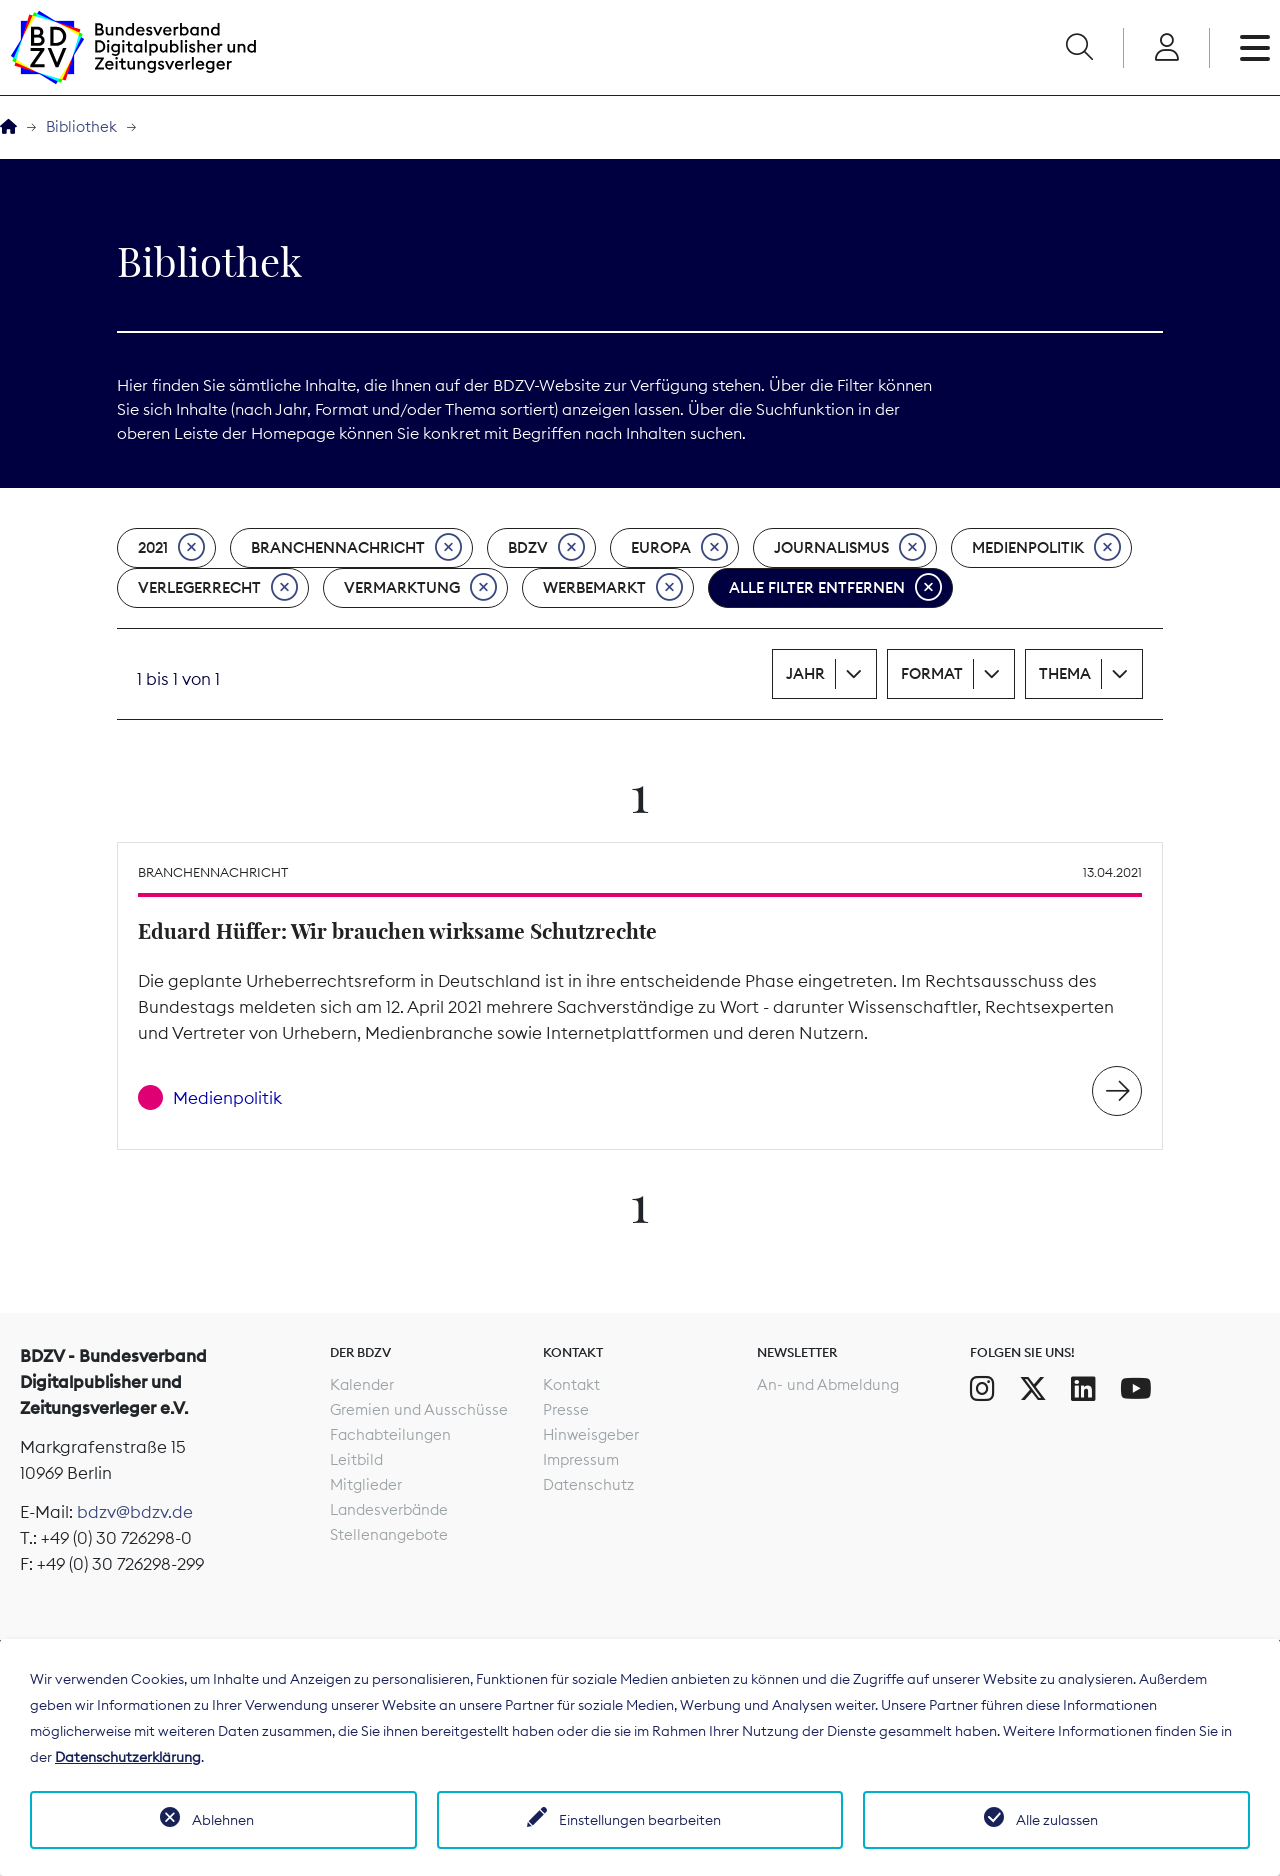  I want to click on Europa, so click(679, 548).